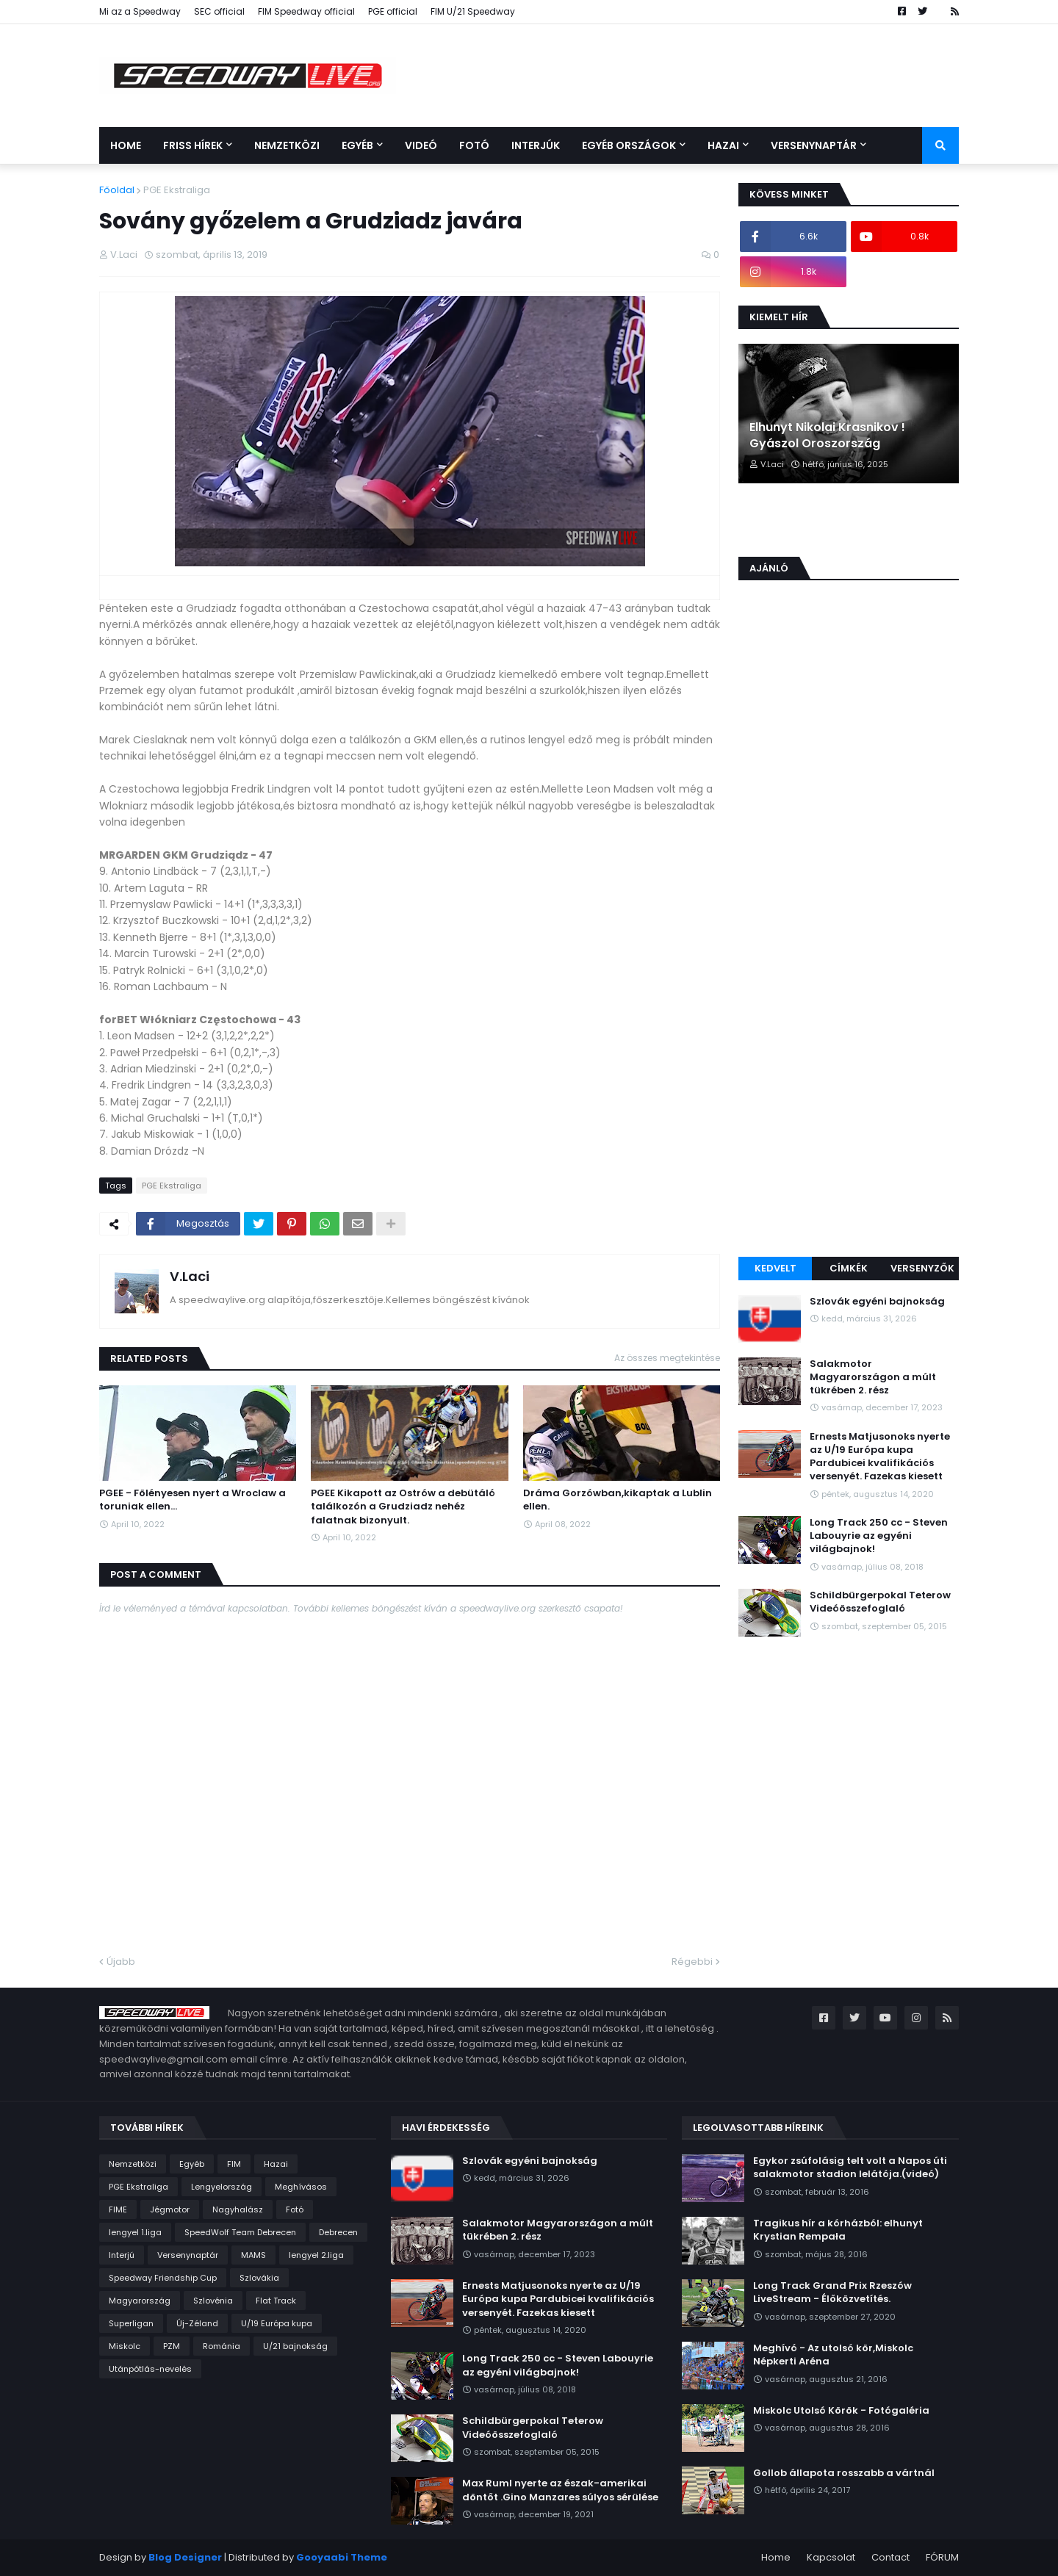 This screenshot has height=2576, width=1058. Describe the element at coordinates (879, 1536) in the screenshot. I see `Long Track 250 cc - Steven Labouyrie az egyéni világbajnok!` at that location.